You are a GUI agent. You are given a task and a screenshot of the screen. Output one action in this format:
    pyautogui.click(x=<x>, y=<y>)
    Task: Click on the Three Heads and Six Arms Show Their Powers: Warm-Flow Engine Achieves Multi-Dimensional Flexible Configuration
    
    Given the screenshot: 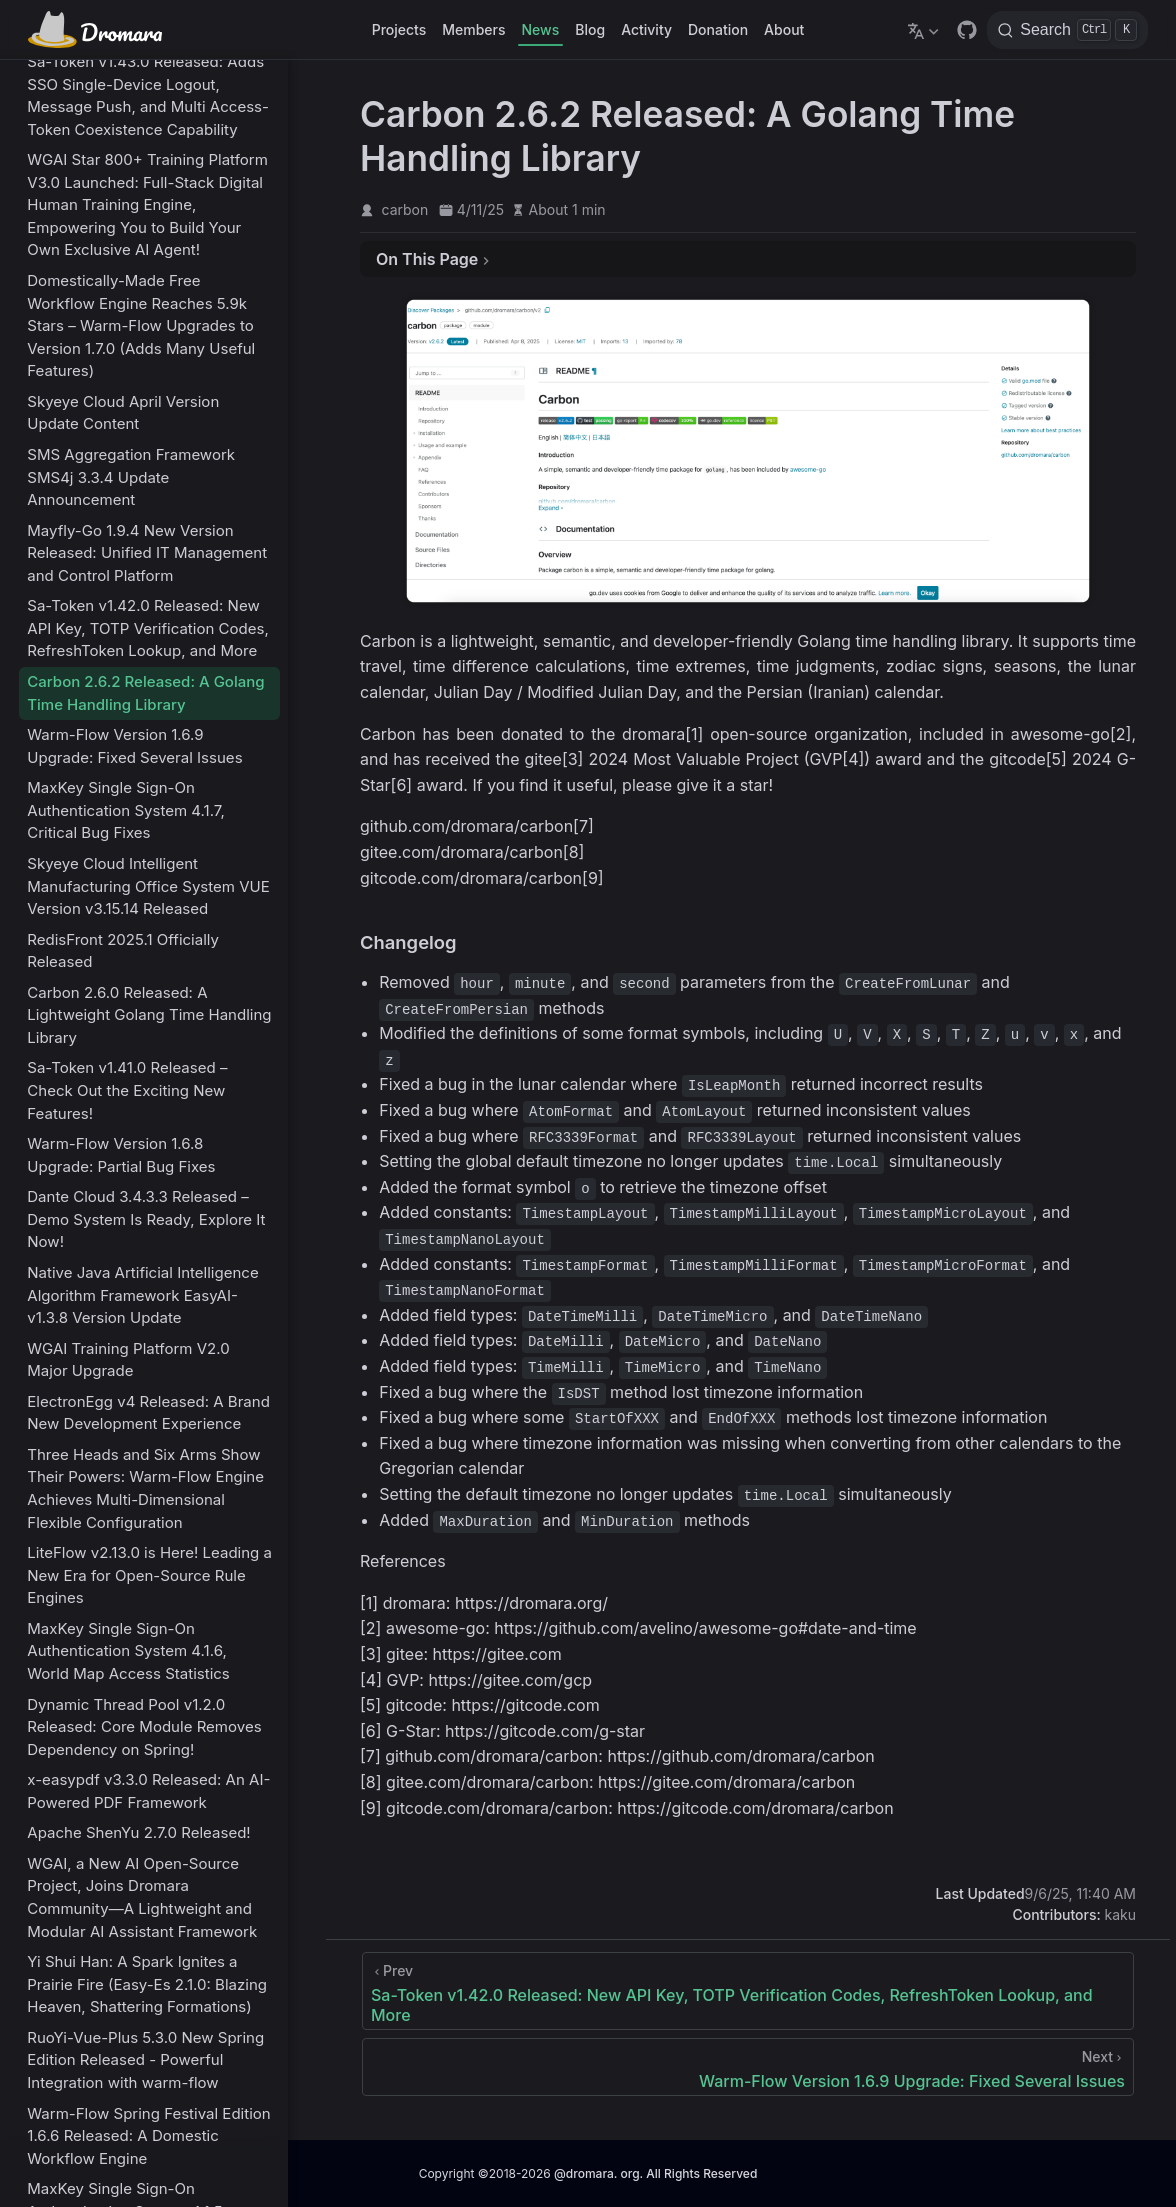 What is the action you would take?
    pyautogui.click(x=145, y=1488)
    